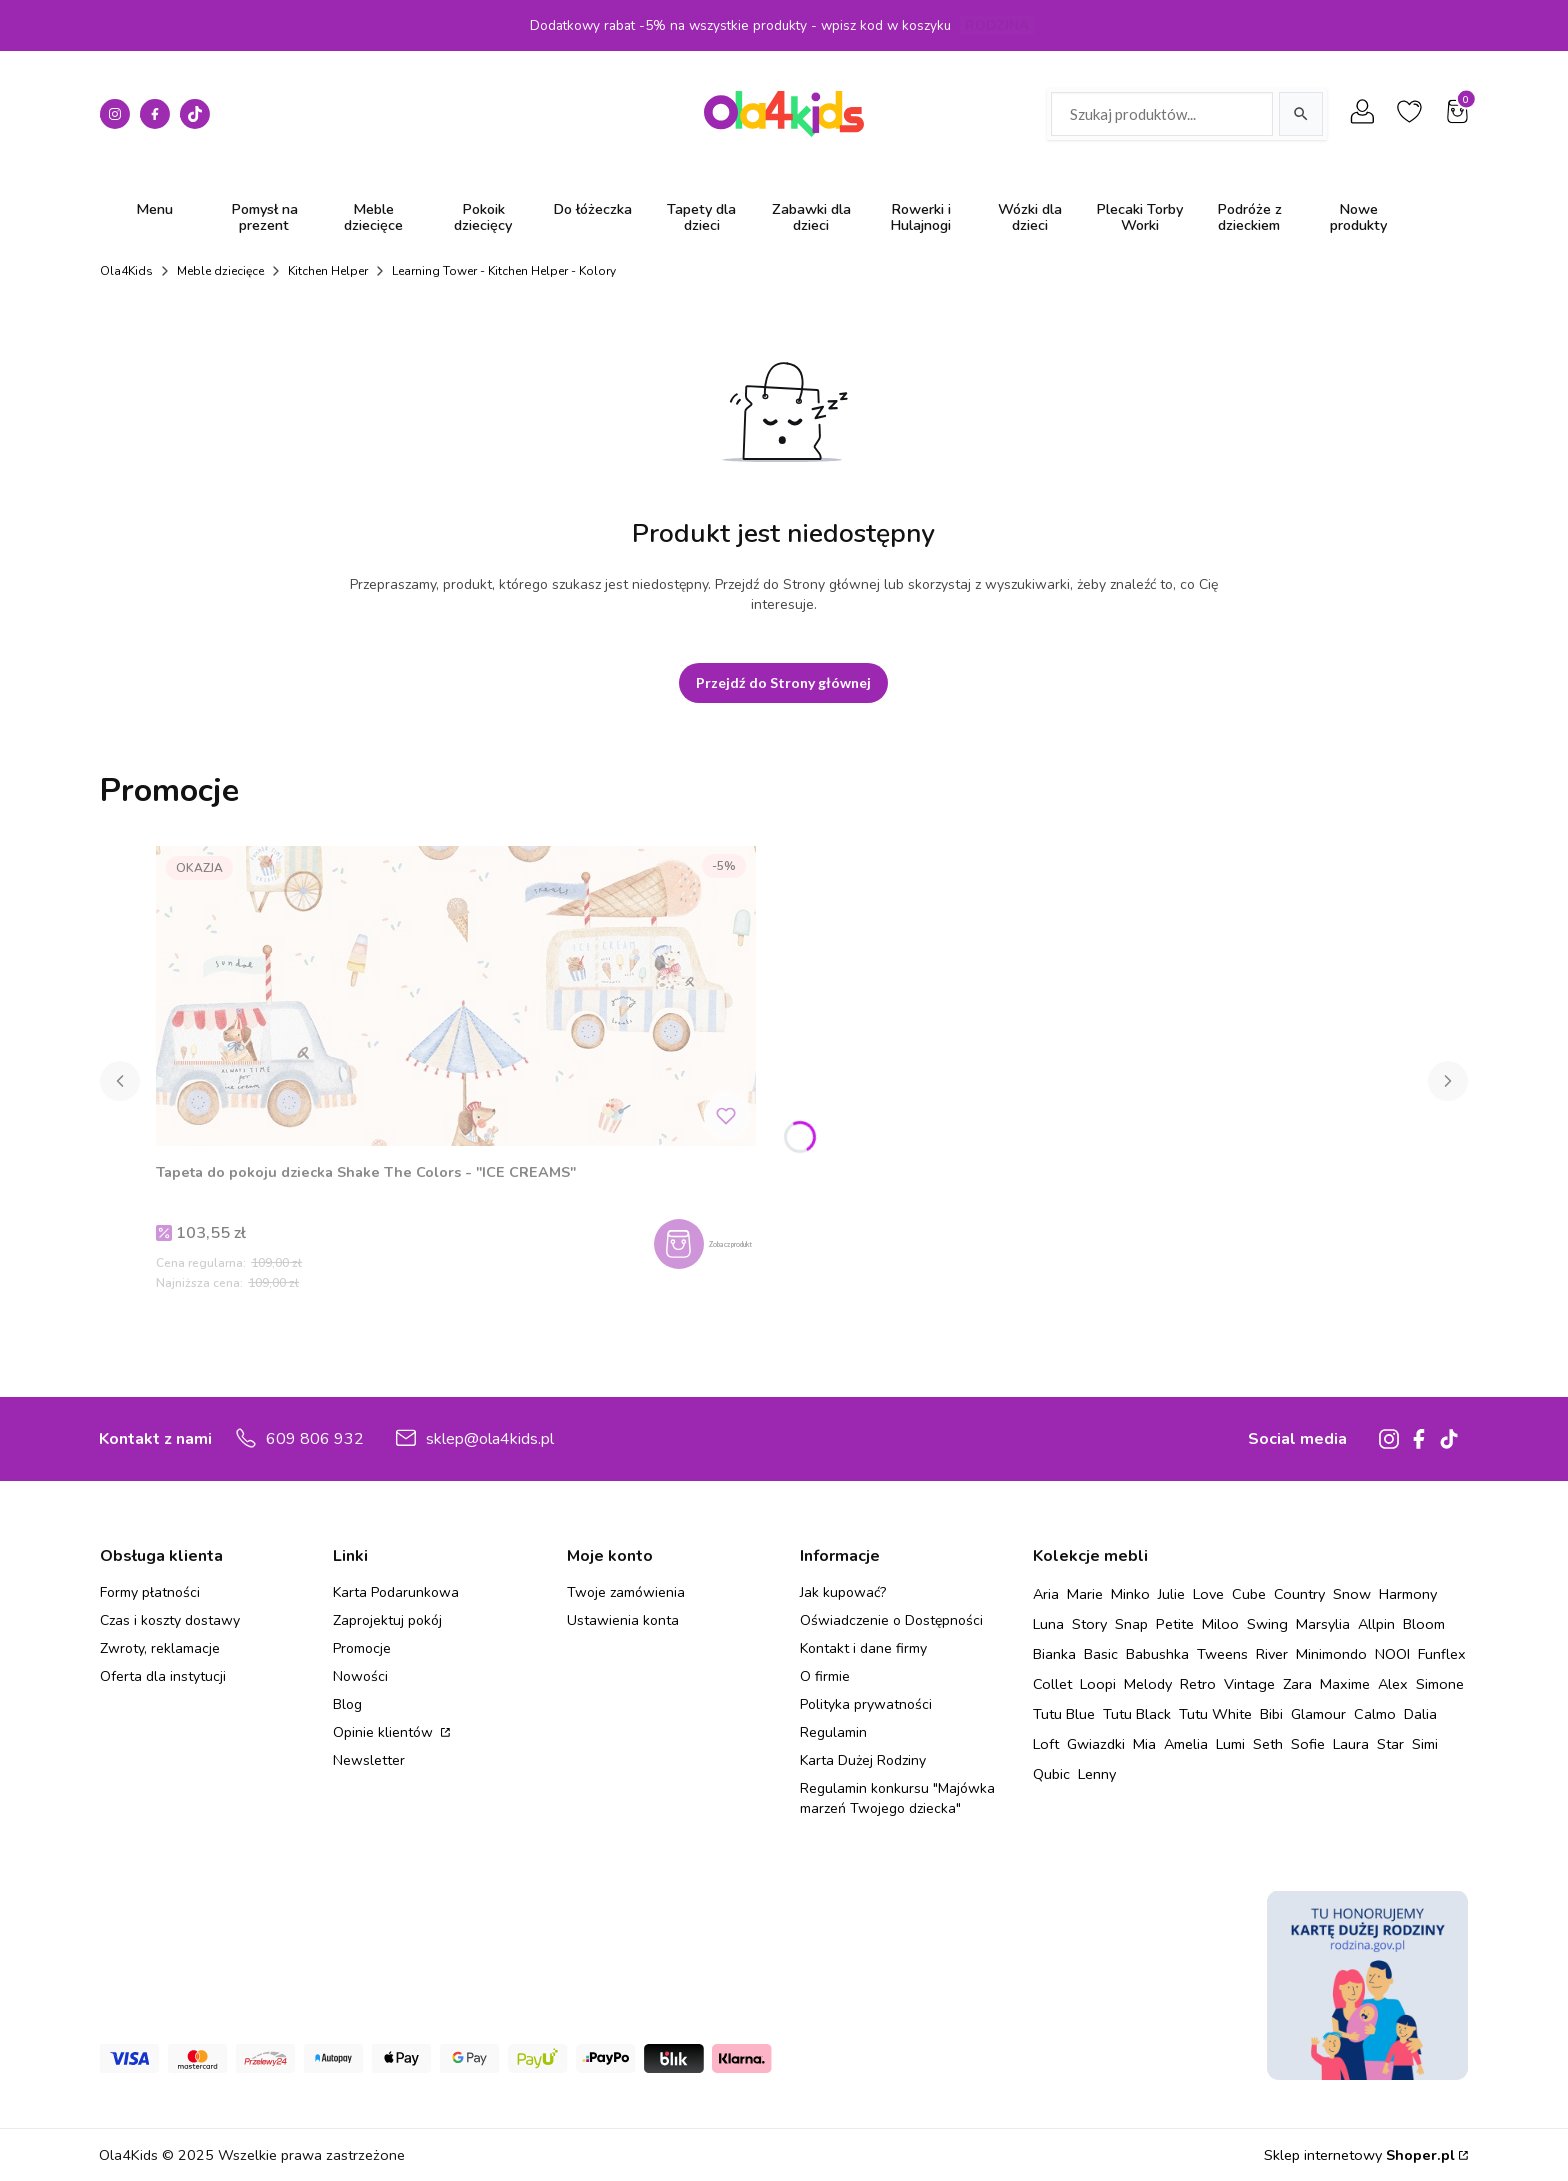 This screenshot has height=2181, width=1568. Describe the element at coordinates (1098, 1684) in the screenshot. I see `Loopi` at that location.